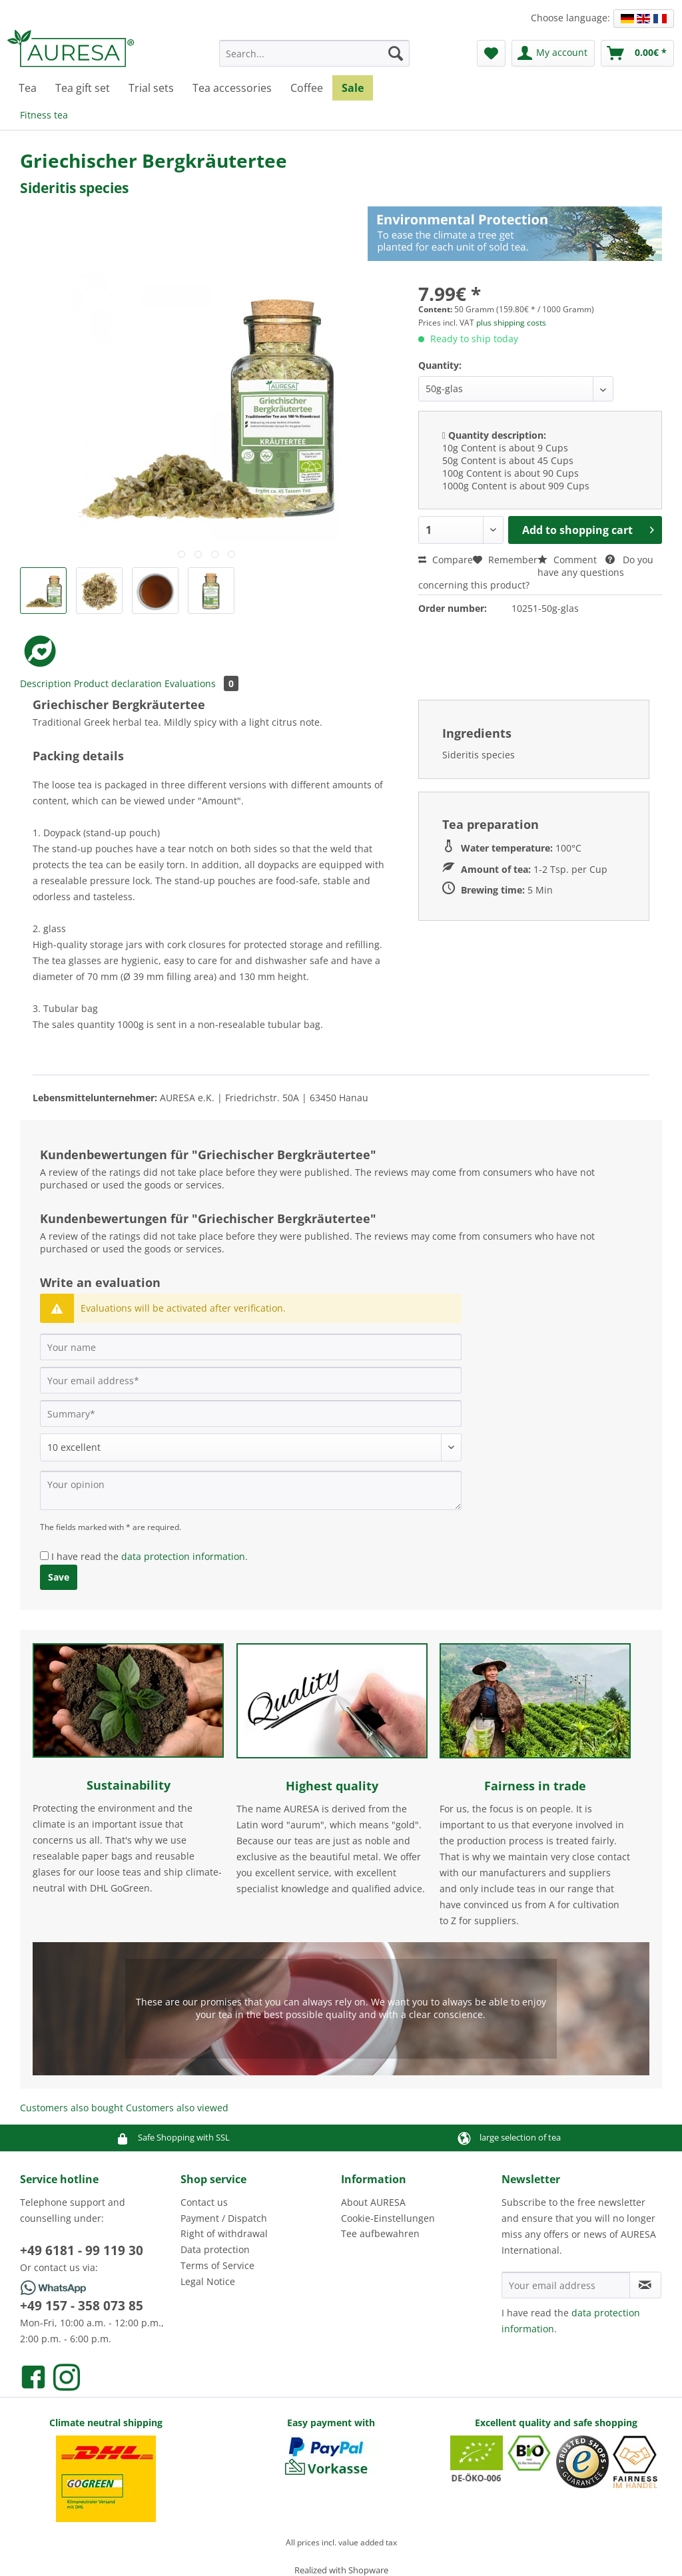 The image size is (682, 2576). What do you see at coordinates (224, 2233) in the screenshot?
I see `Right of withdrawal` at bounding box center [224, 2233].